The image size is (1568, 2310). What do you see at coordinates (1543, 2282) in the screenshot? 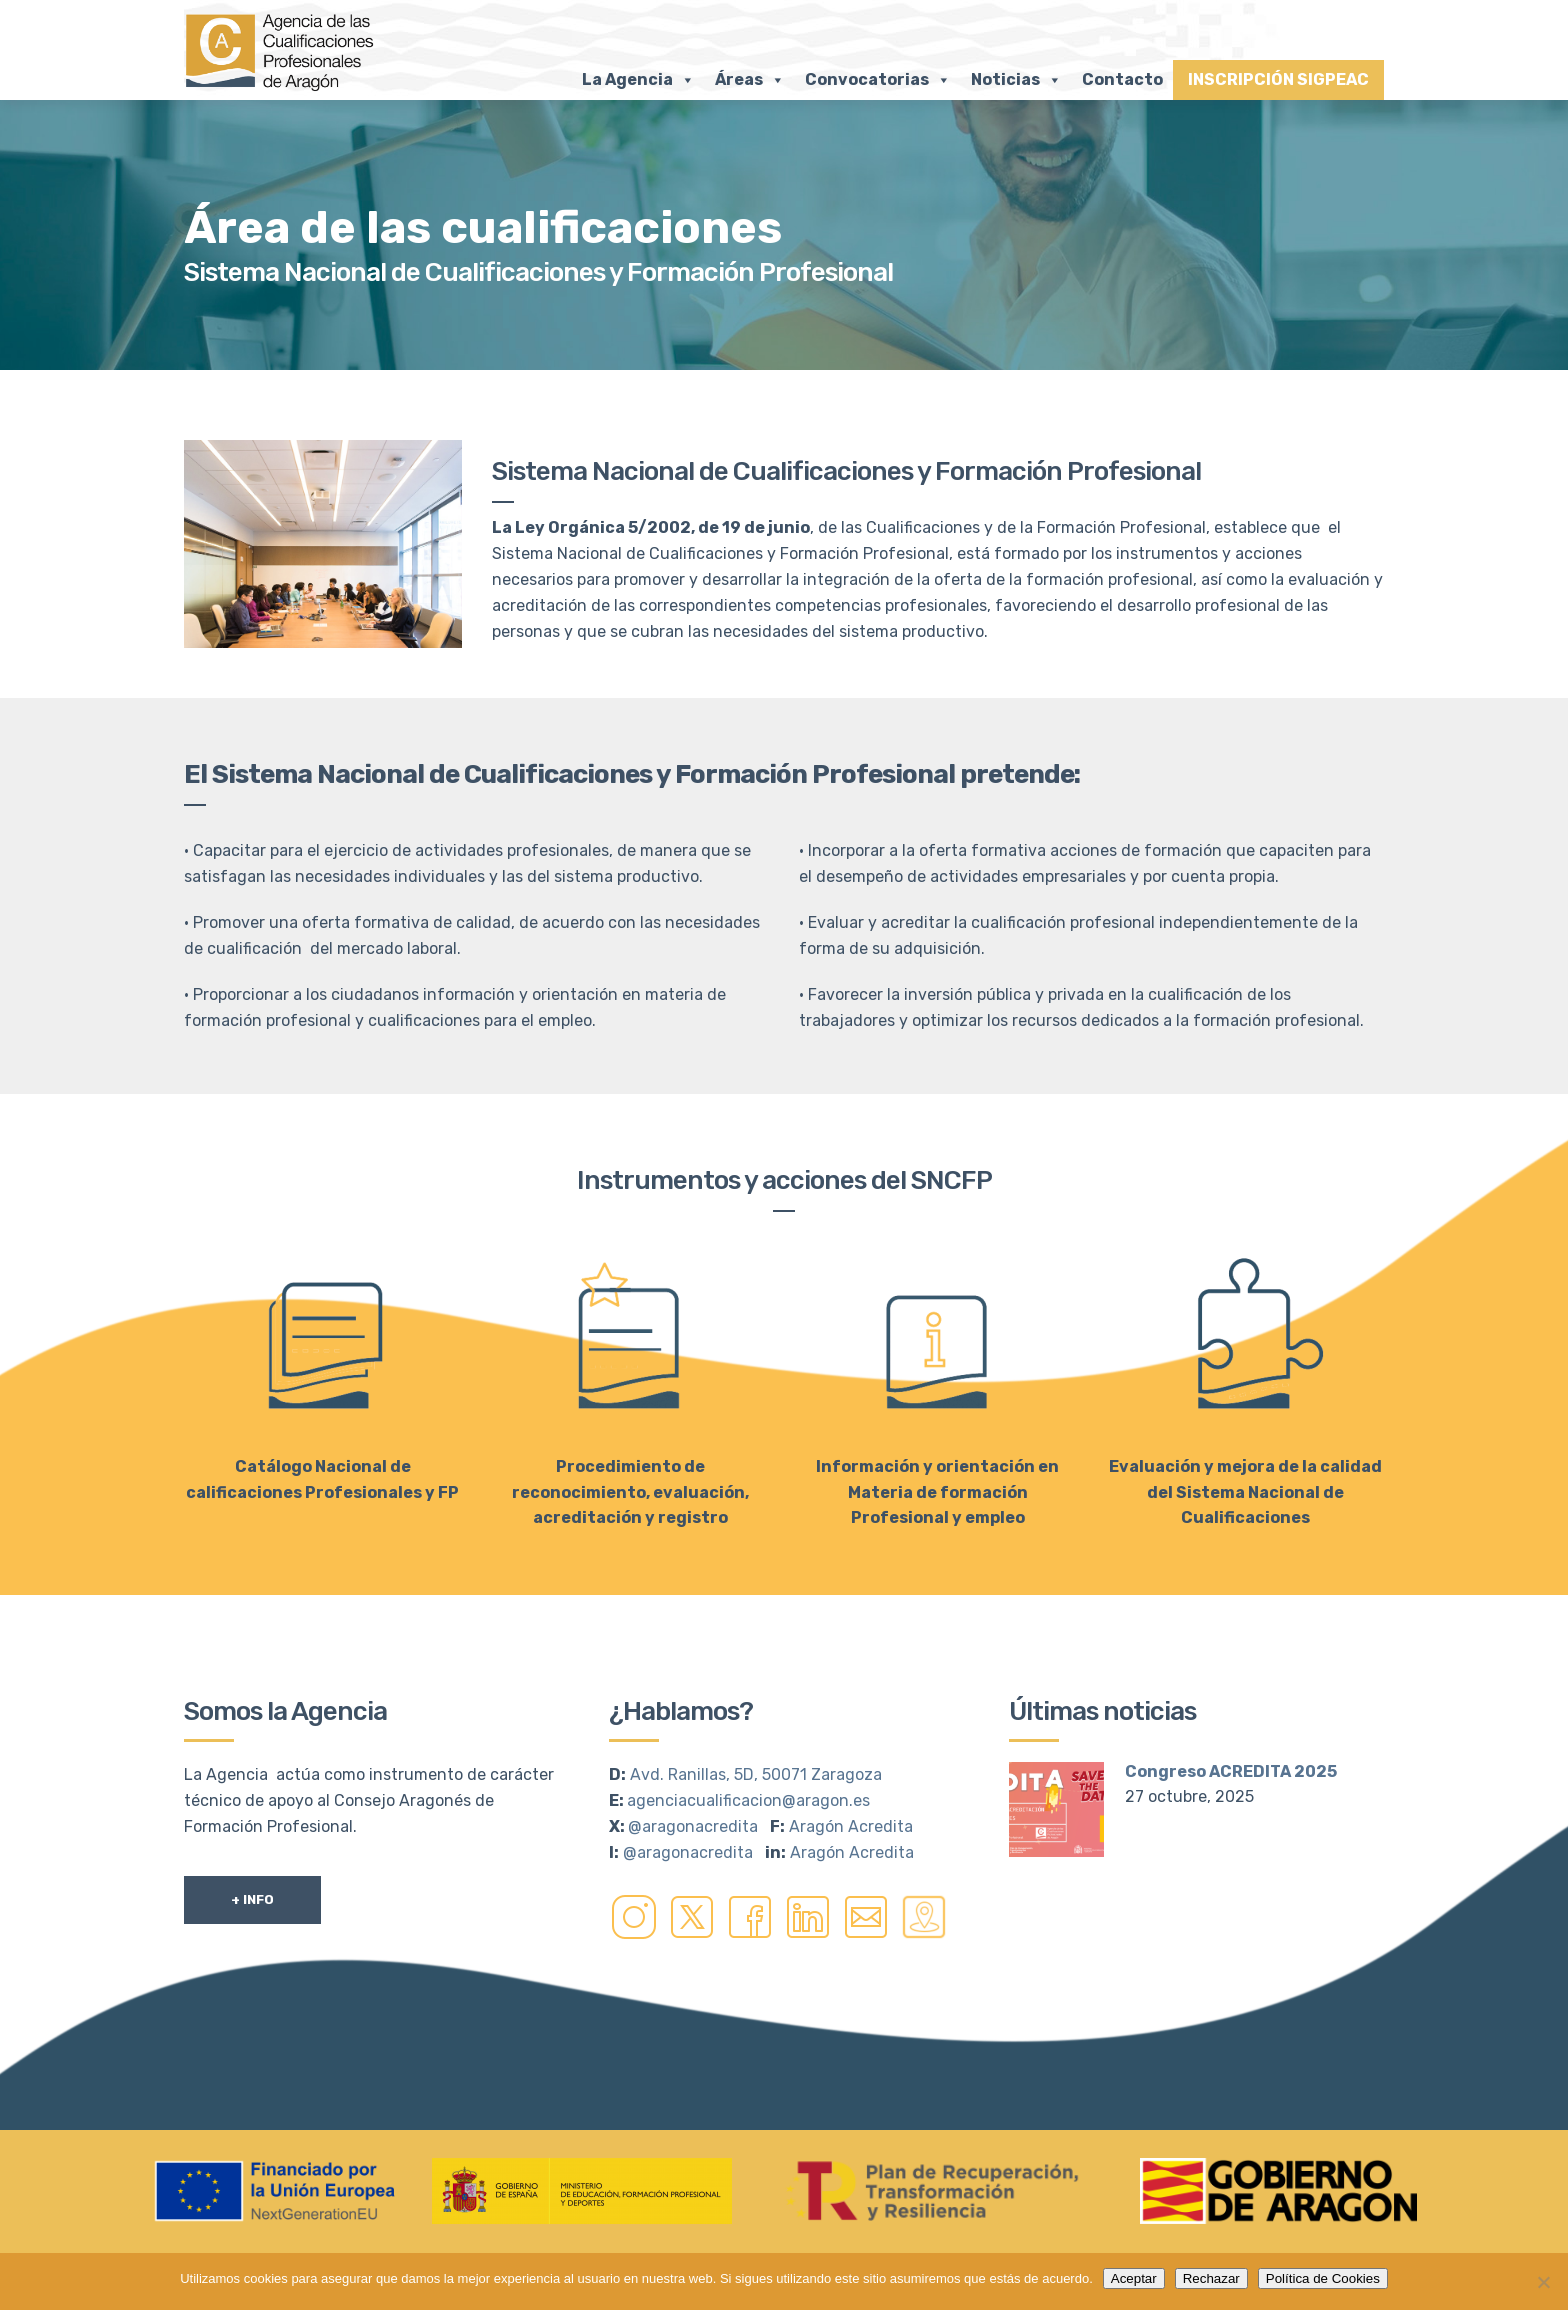
I see `[Rechazar]` at bounding box center [1543, 2282].